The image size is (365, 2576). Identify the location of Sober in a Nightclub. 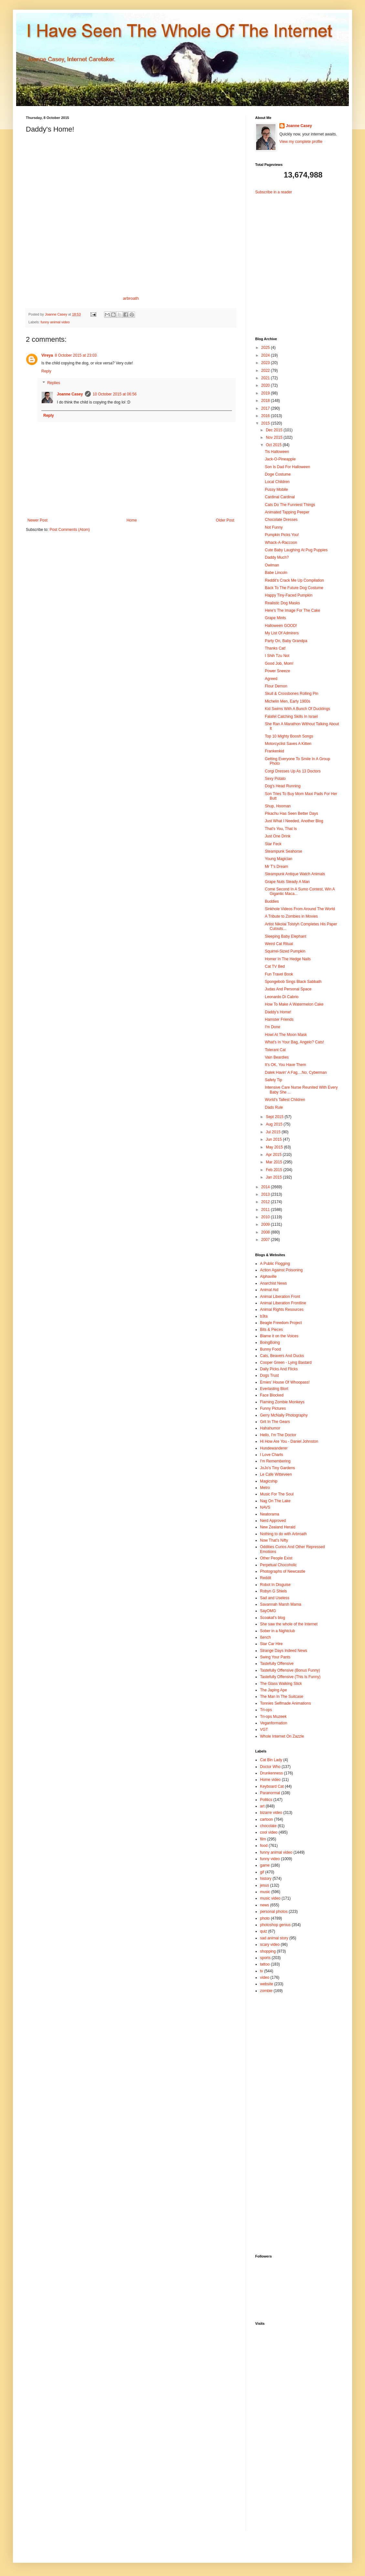
(277, 1631).